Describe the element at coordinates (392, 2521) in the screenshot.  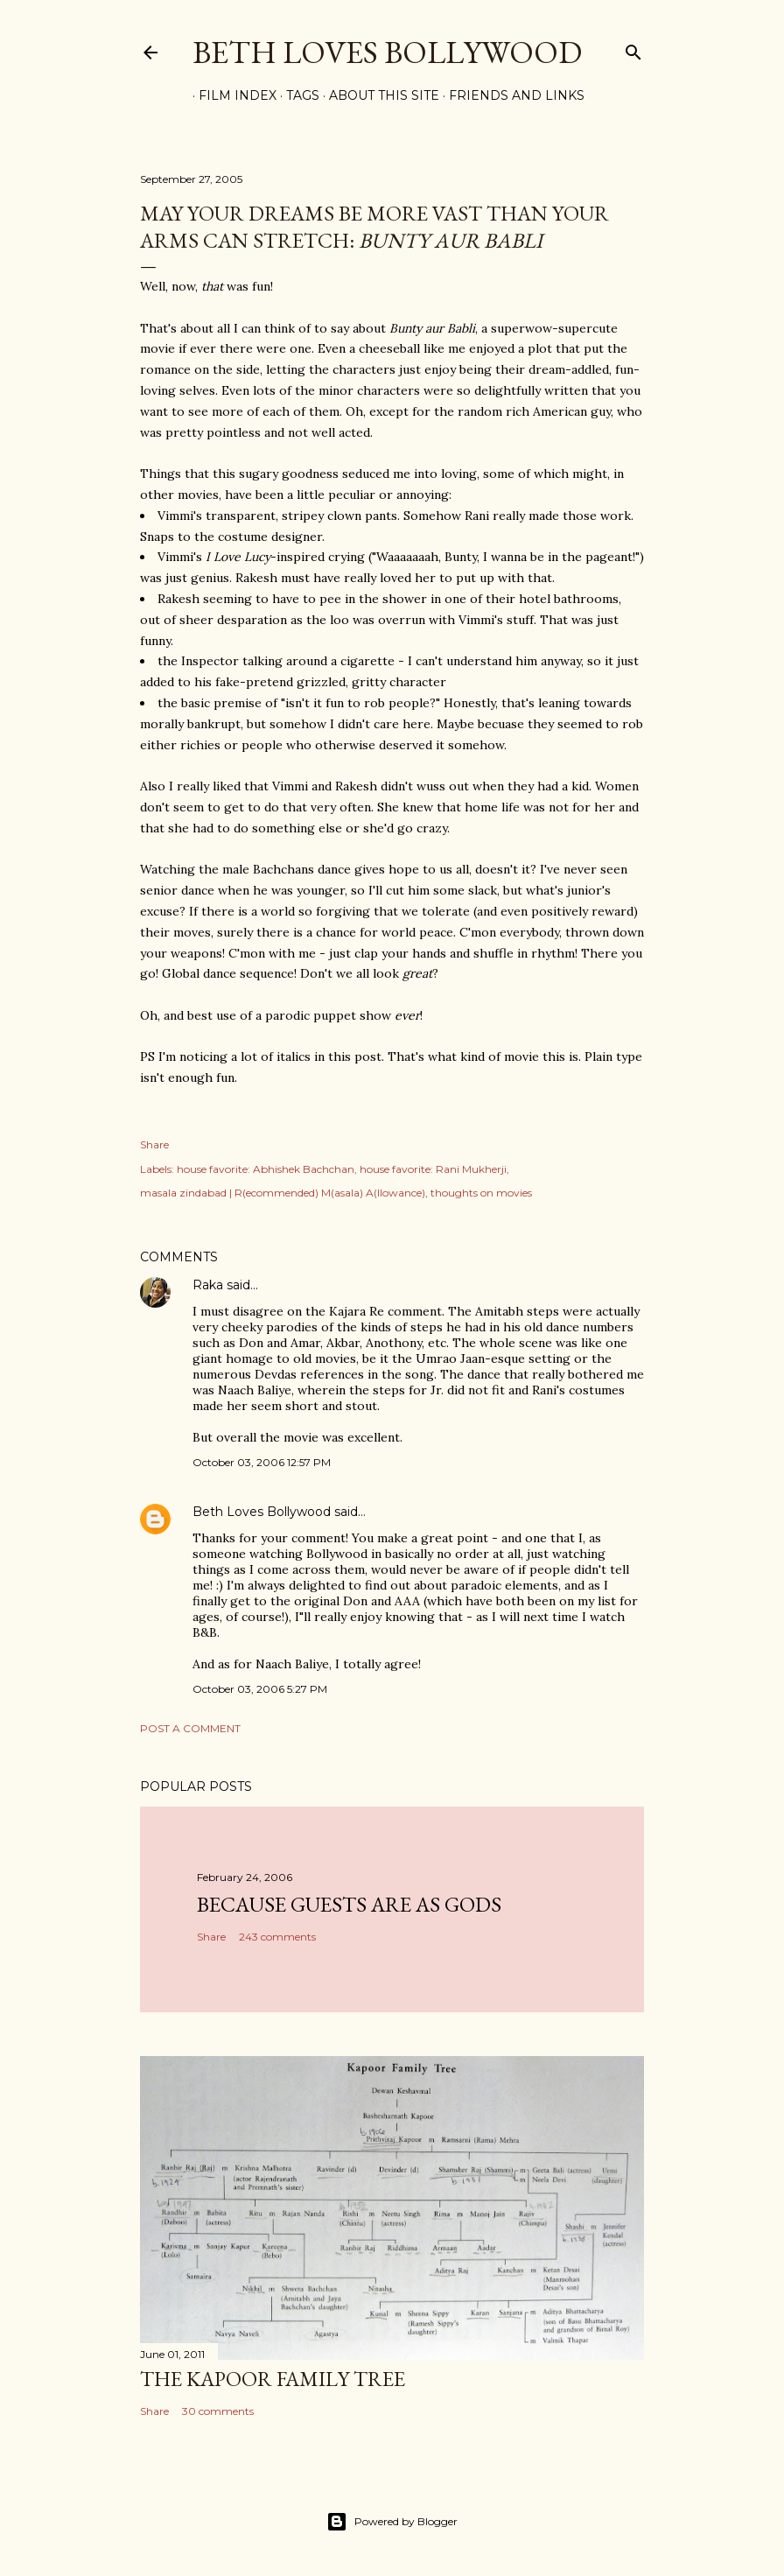
I see `Powered by Blogger` at that location.